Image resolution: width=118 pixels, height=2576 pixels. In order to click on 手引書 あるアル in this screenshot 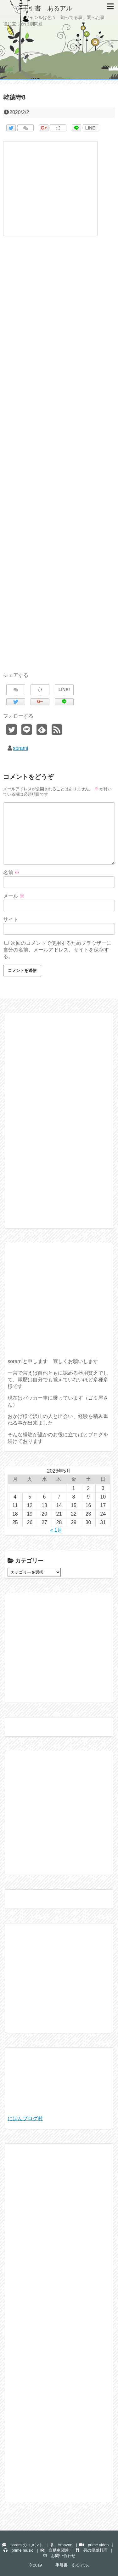, I will do `click(37, 8)`.